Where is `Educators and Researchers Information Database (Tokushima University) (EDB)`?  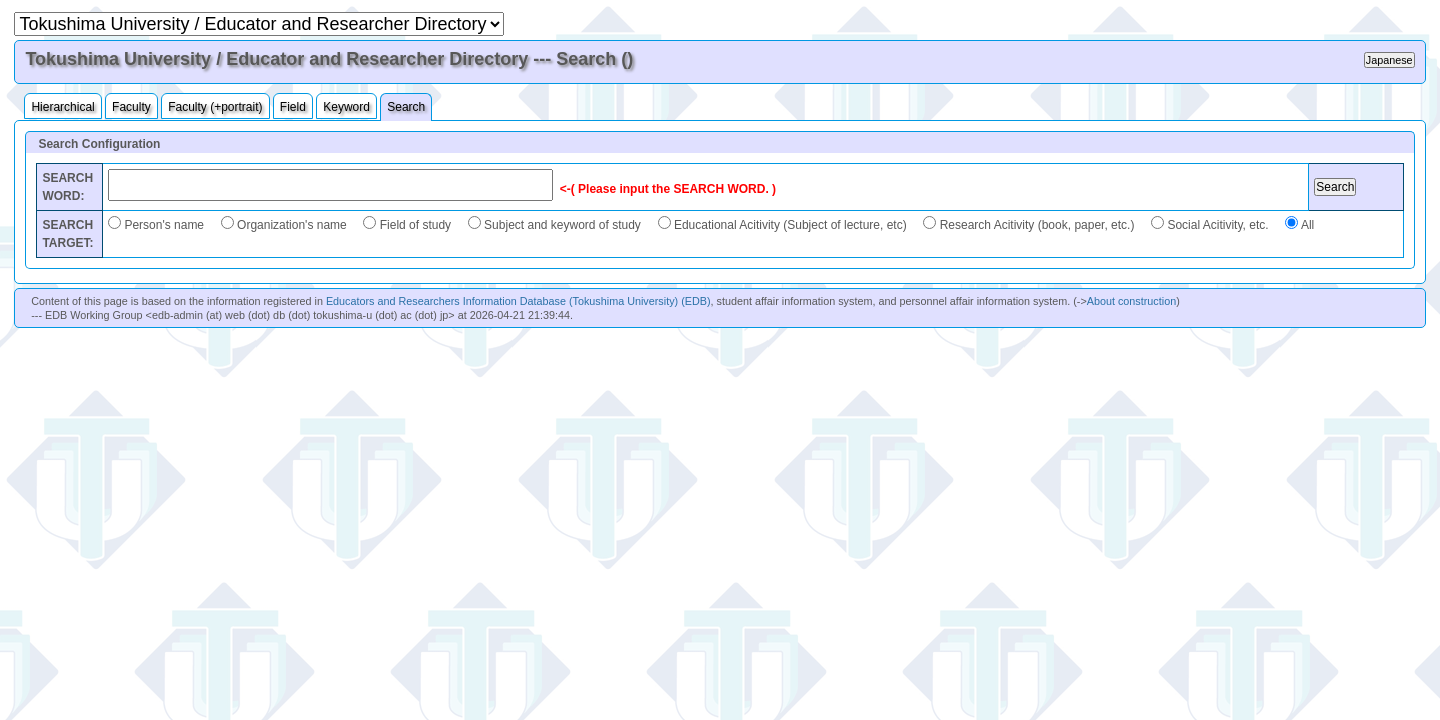
Educators and Researchers Information Database (Tokushima University) (EDB) is located at coordinates (518, 301).